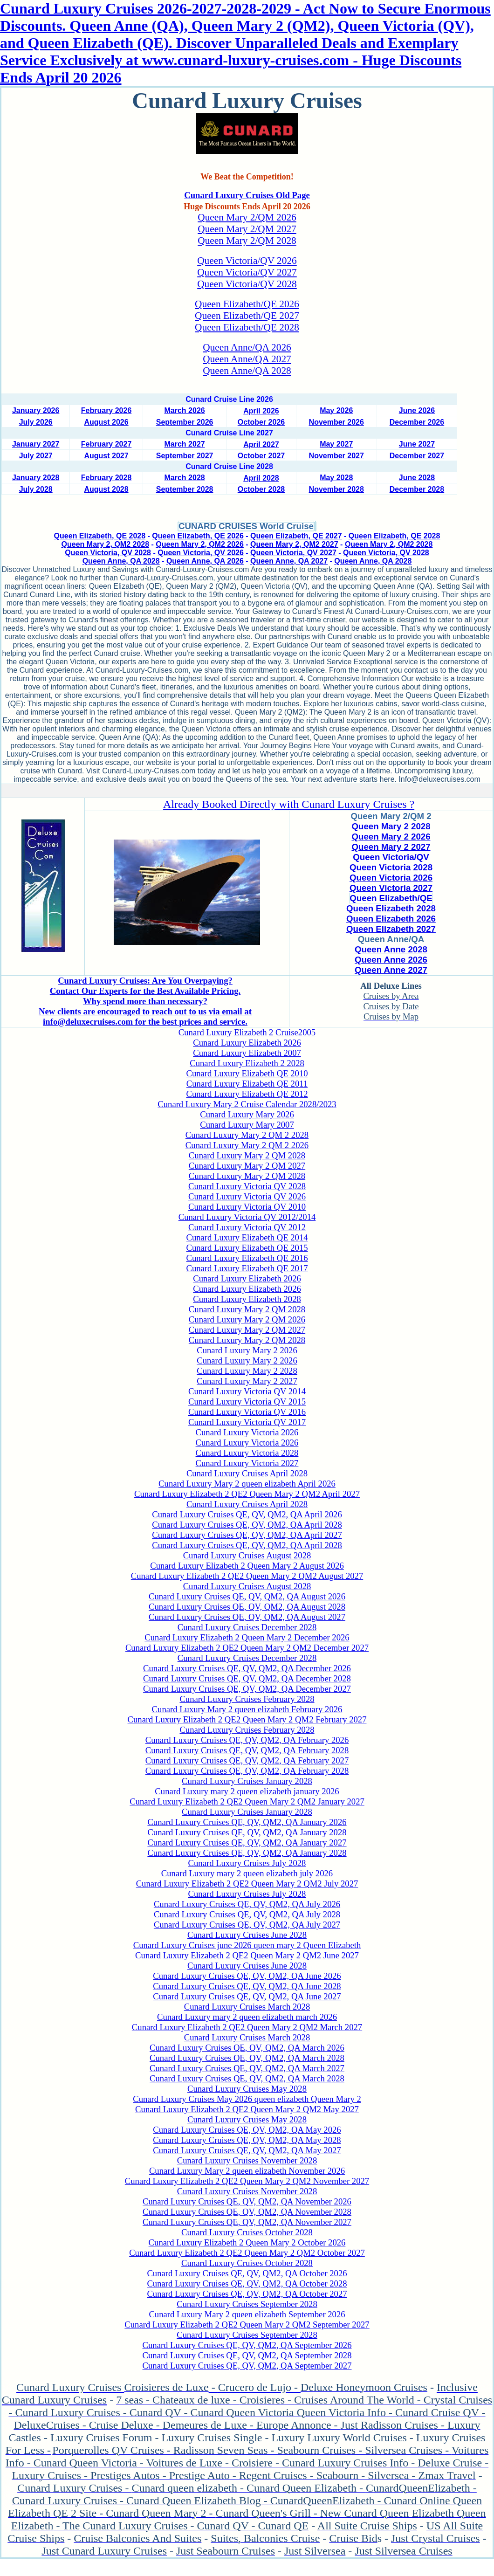  What do you see at coordinates (246, 1637) in the screenshot?
I see `Cunard Luxury Elizabeth 2 Queen Mary 2 December 2026` at bounding box center [246, 1637].